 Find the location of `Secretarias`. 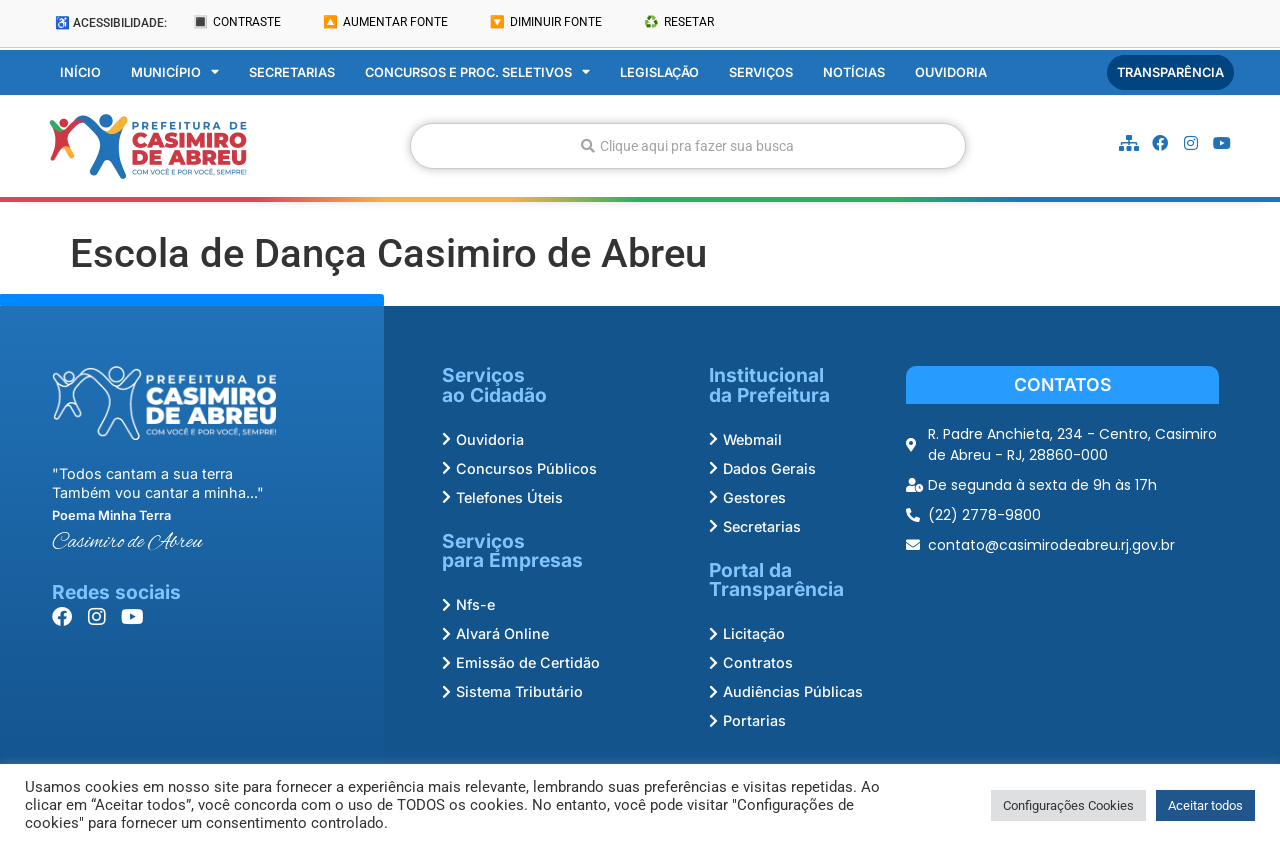

Secretarias is located at coordinates (292, 72).